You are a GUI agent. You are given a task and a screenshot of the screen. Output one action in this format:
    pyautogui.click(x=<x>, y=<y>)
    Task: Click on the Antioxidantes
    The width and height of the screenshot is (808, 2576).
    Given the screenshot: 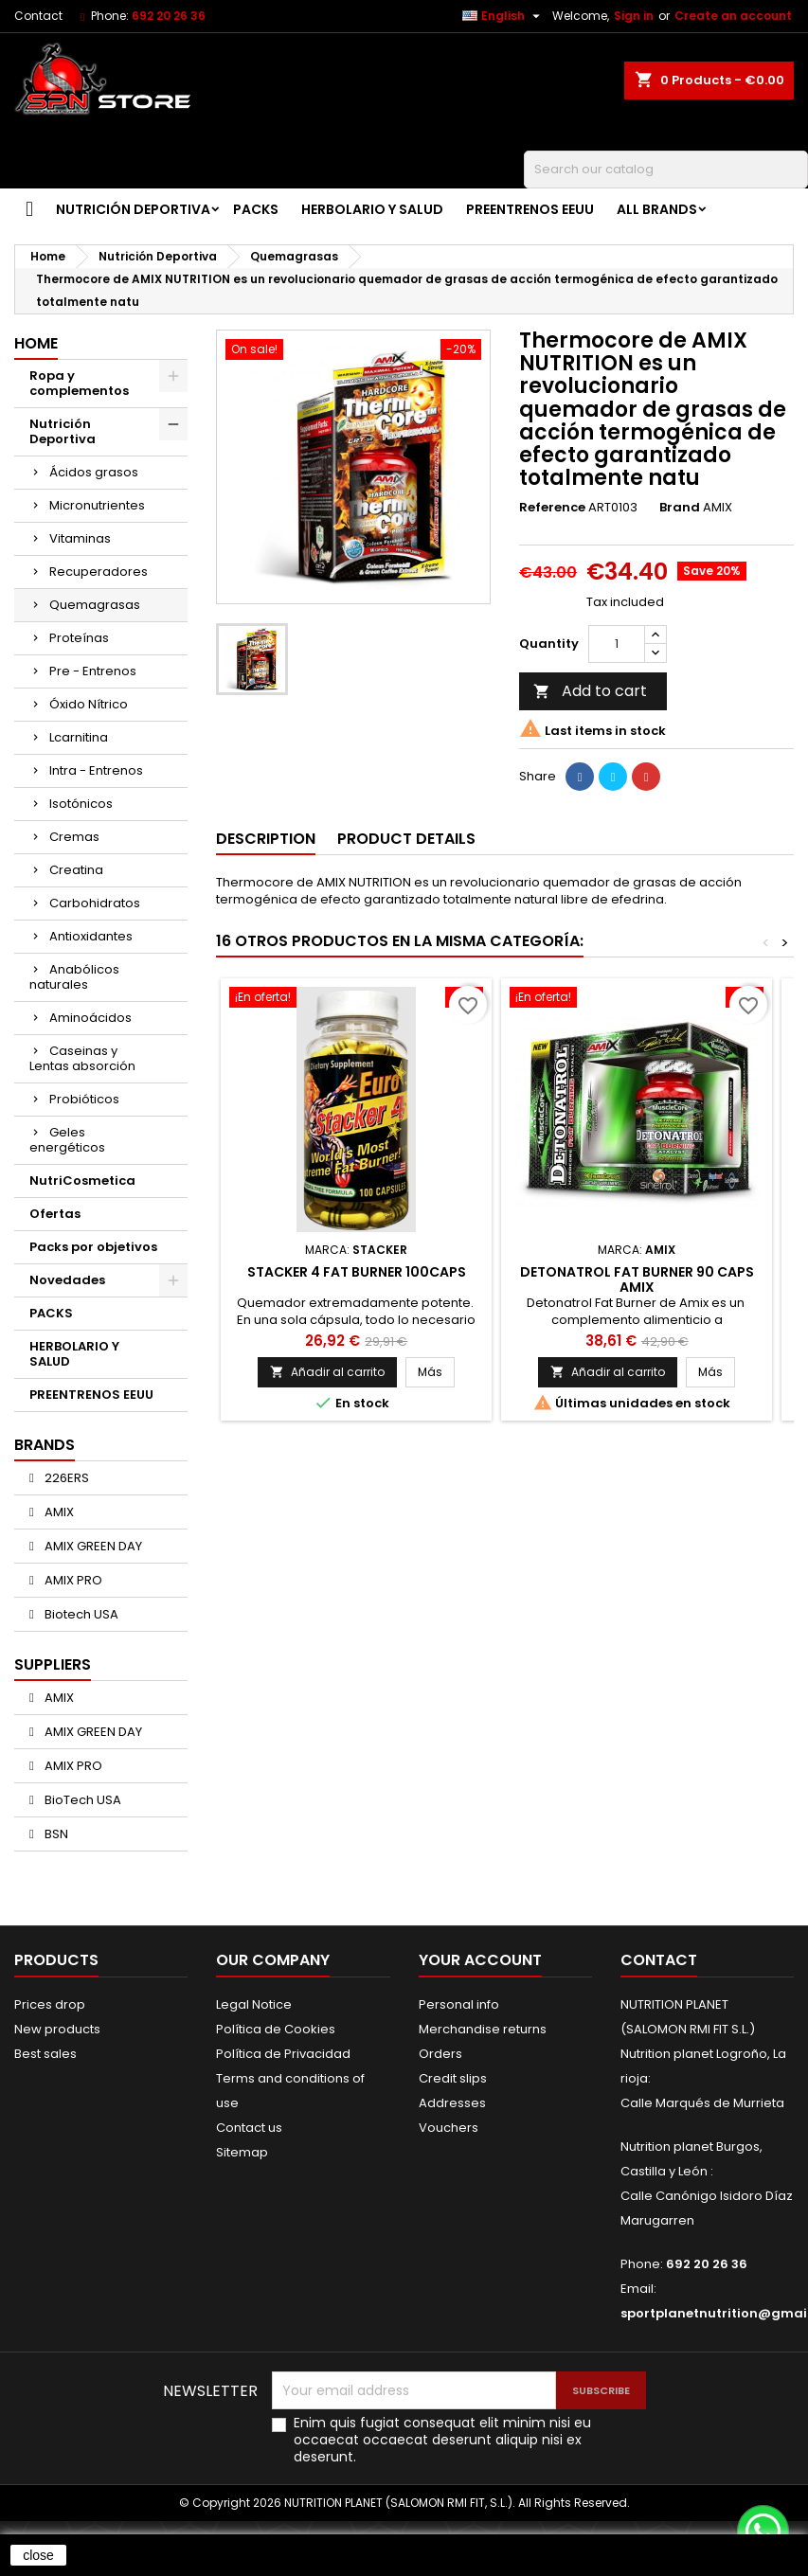 What is the action you would take?
    pyautogui.click(x=91, y=936)
    